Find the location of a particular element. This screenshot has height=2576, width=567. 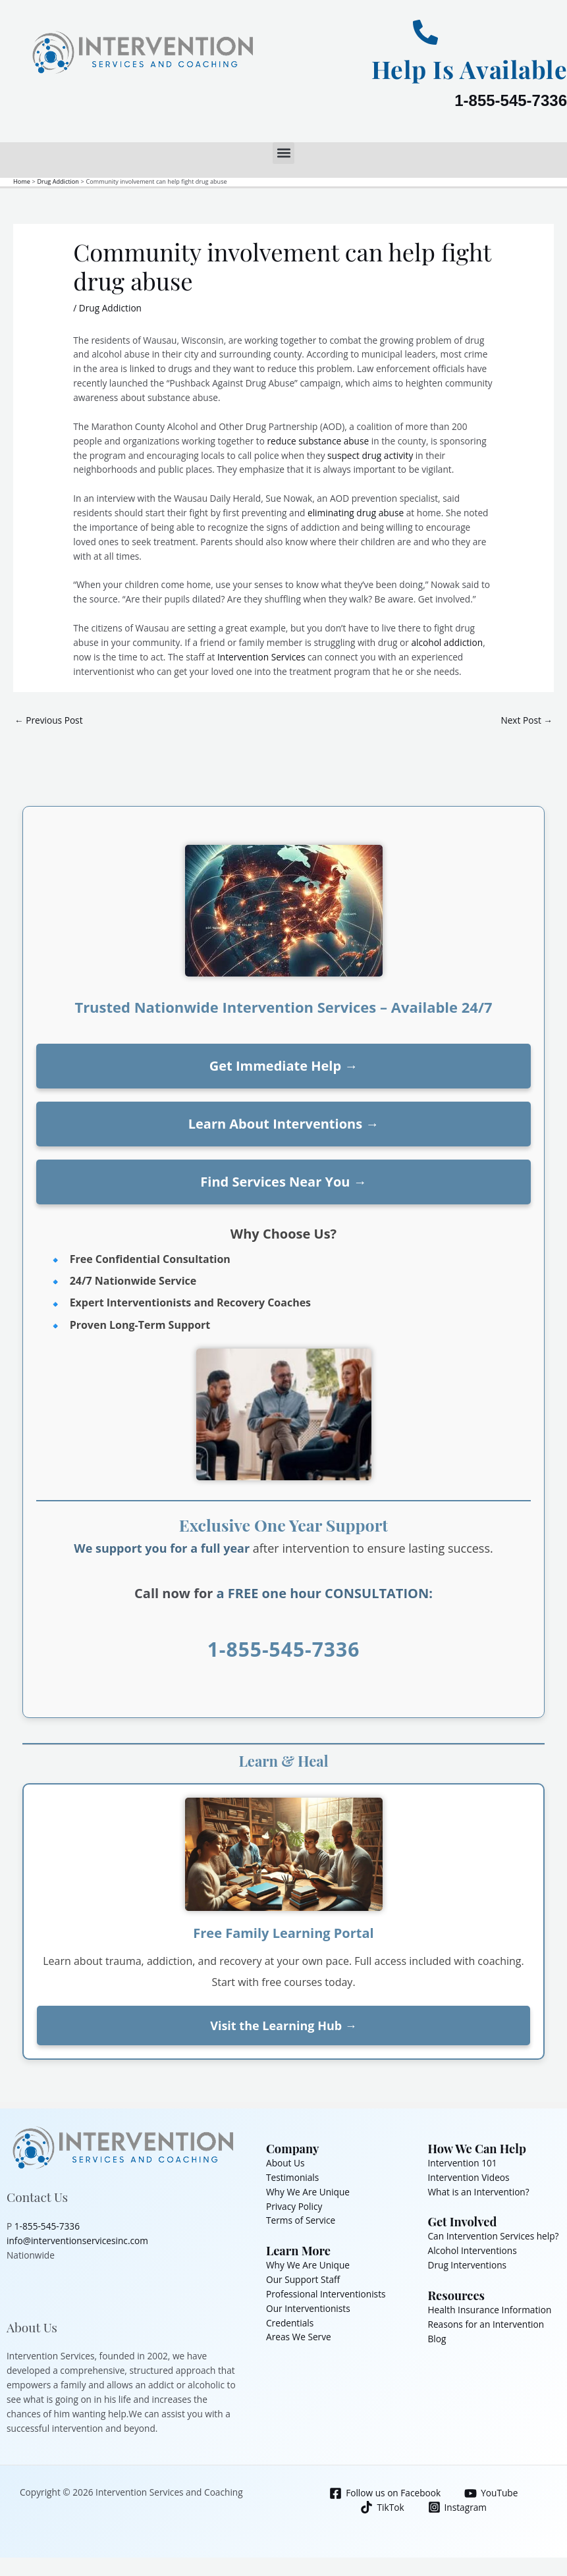

Visit the Learning Hub → is located at coordinates (283, 2025).